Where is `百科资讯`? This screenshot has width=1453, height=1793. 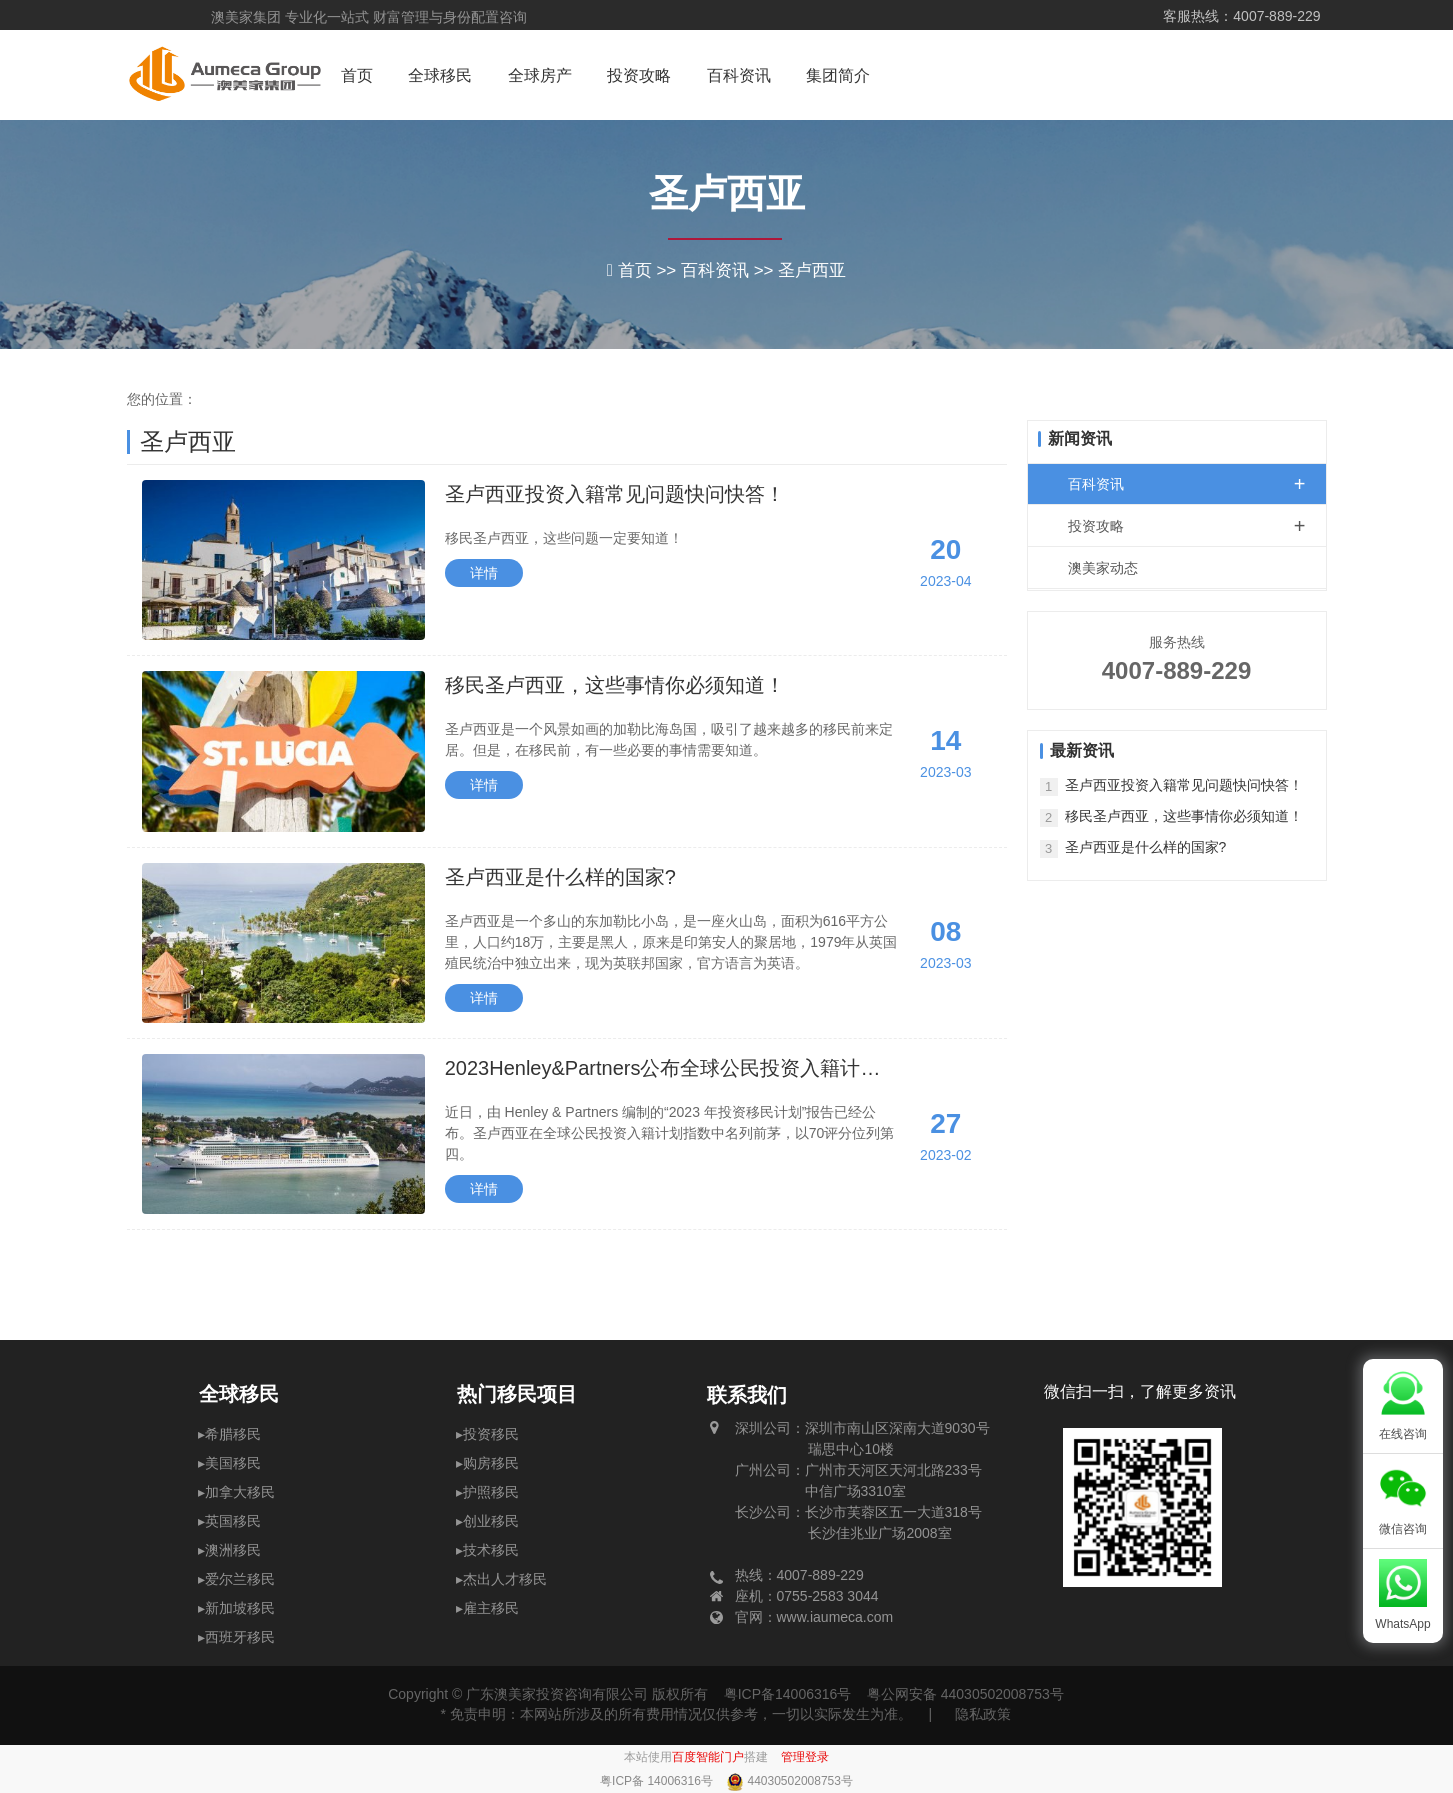 百科资讯 is located at coordinates (739, 75).